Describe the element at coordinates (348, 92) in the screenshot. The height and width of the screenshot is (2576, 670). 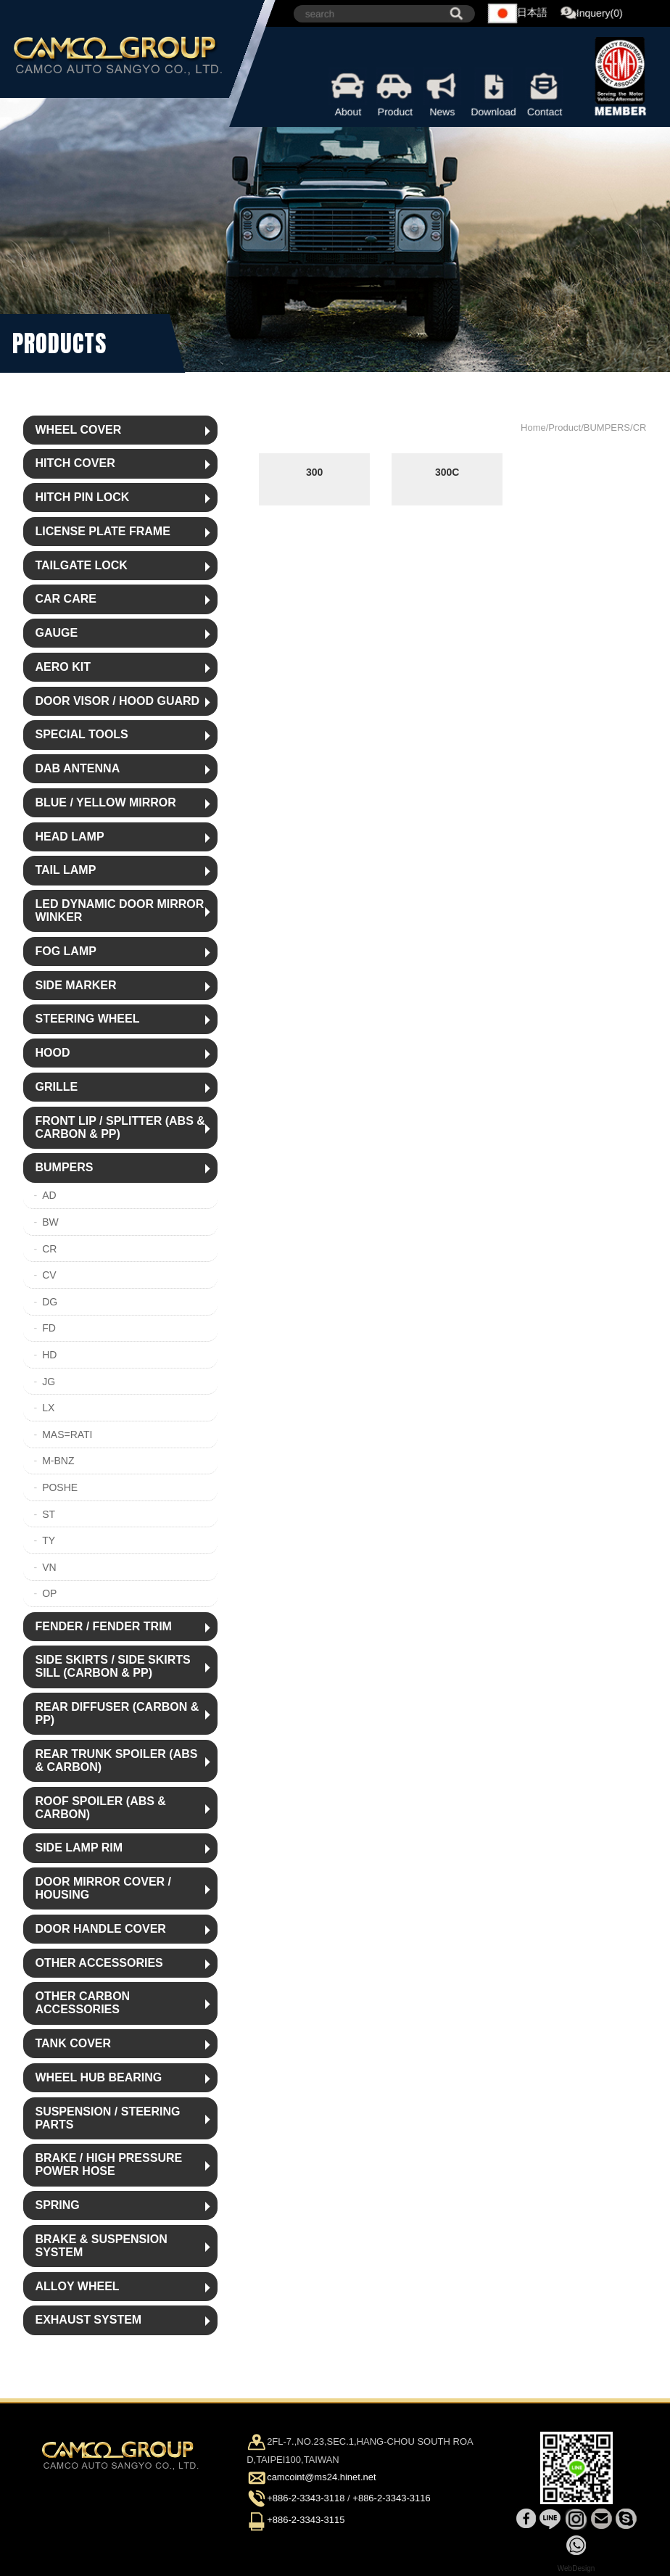
I see `About` at that location.